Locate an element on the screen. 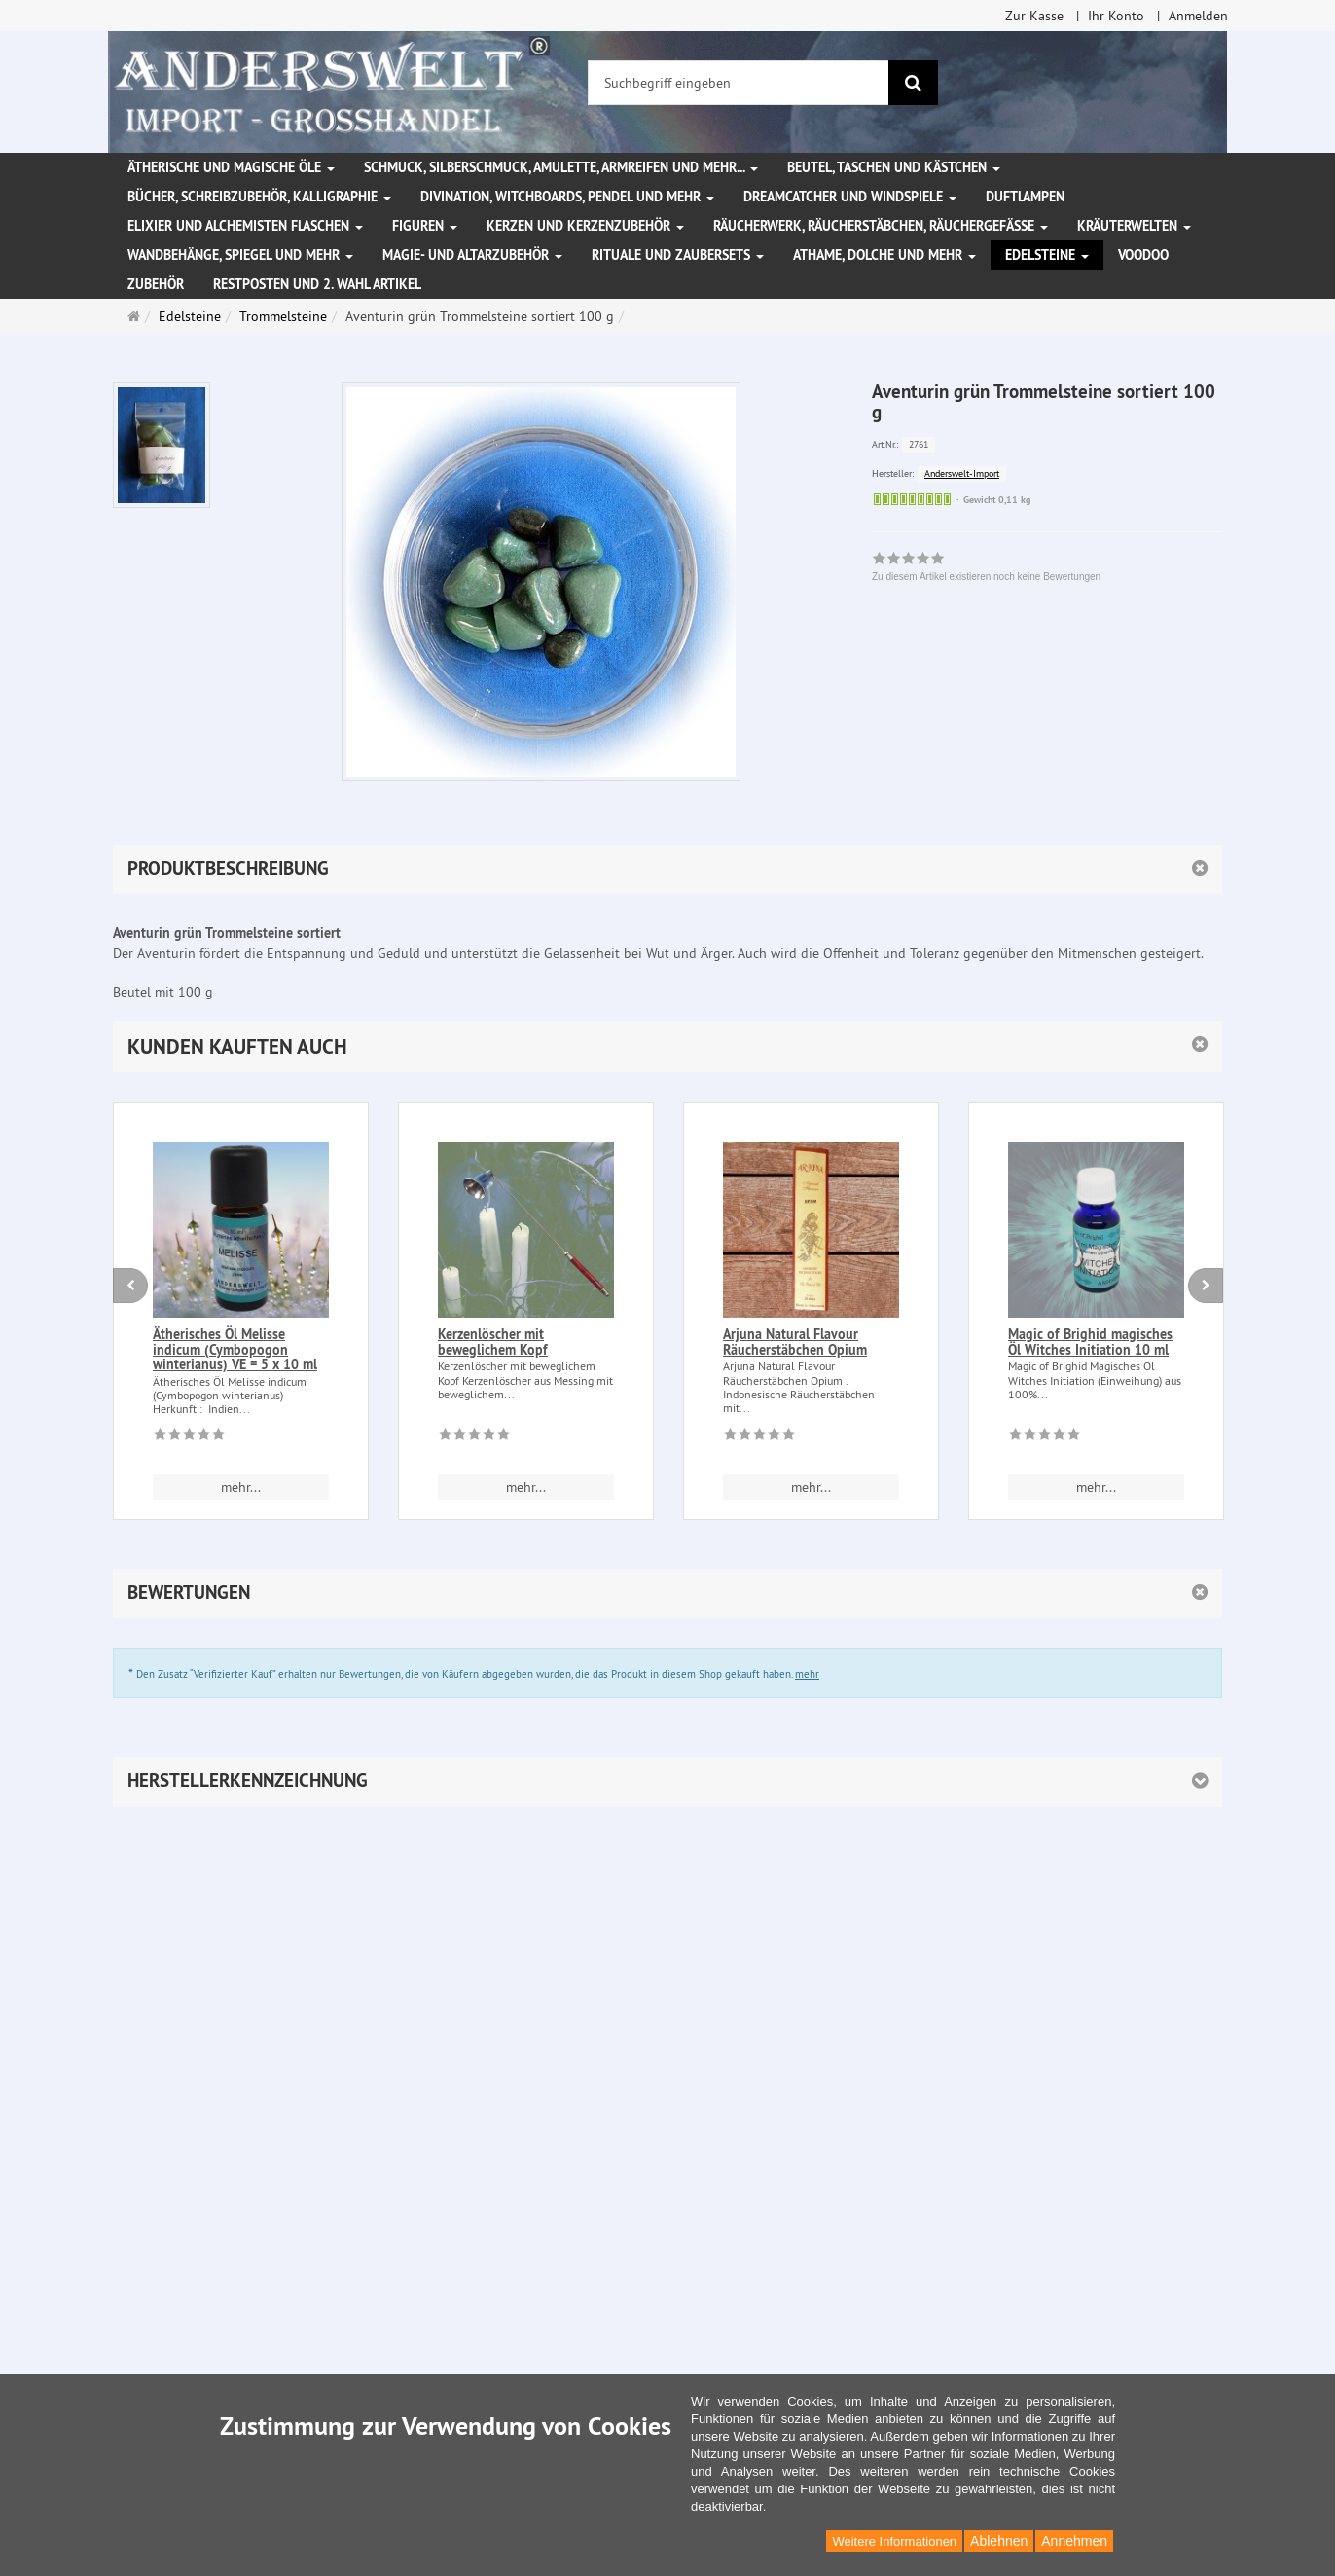  Beutel, Taschen und Kästchen is located at coordinates (893, 167).